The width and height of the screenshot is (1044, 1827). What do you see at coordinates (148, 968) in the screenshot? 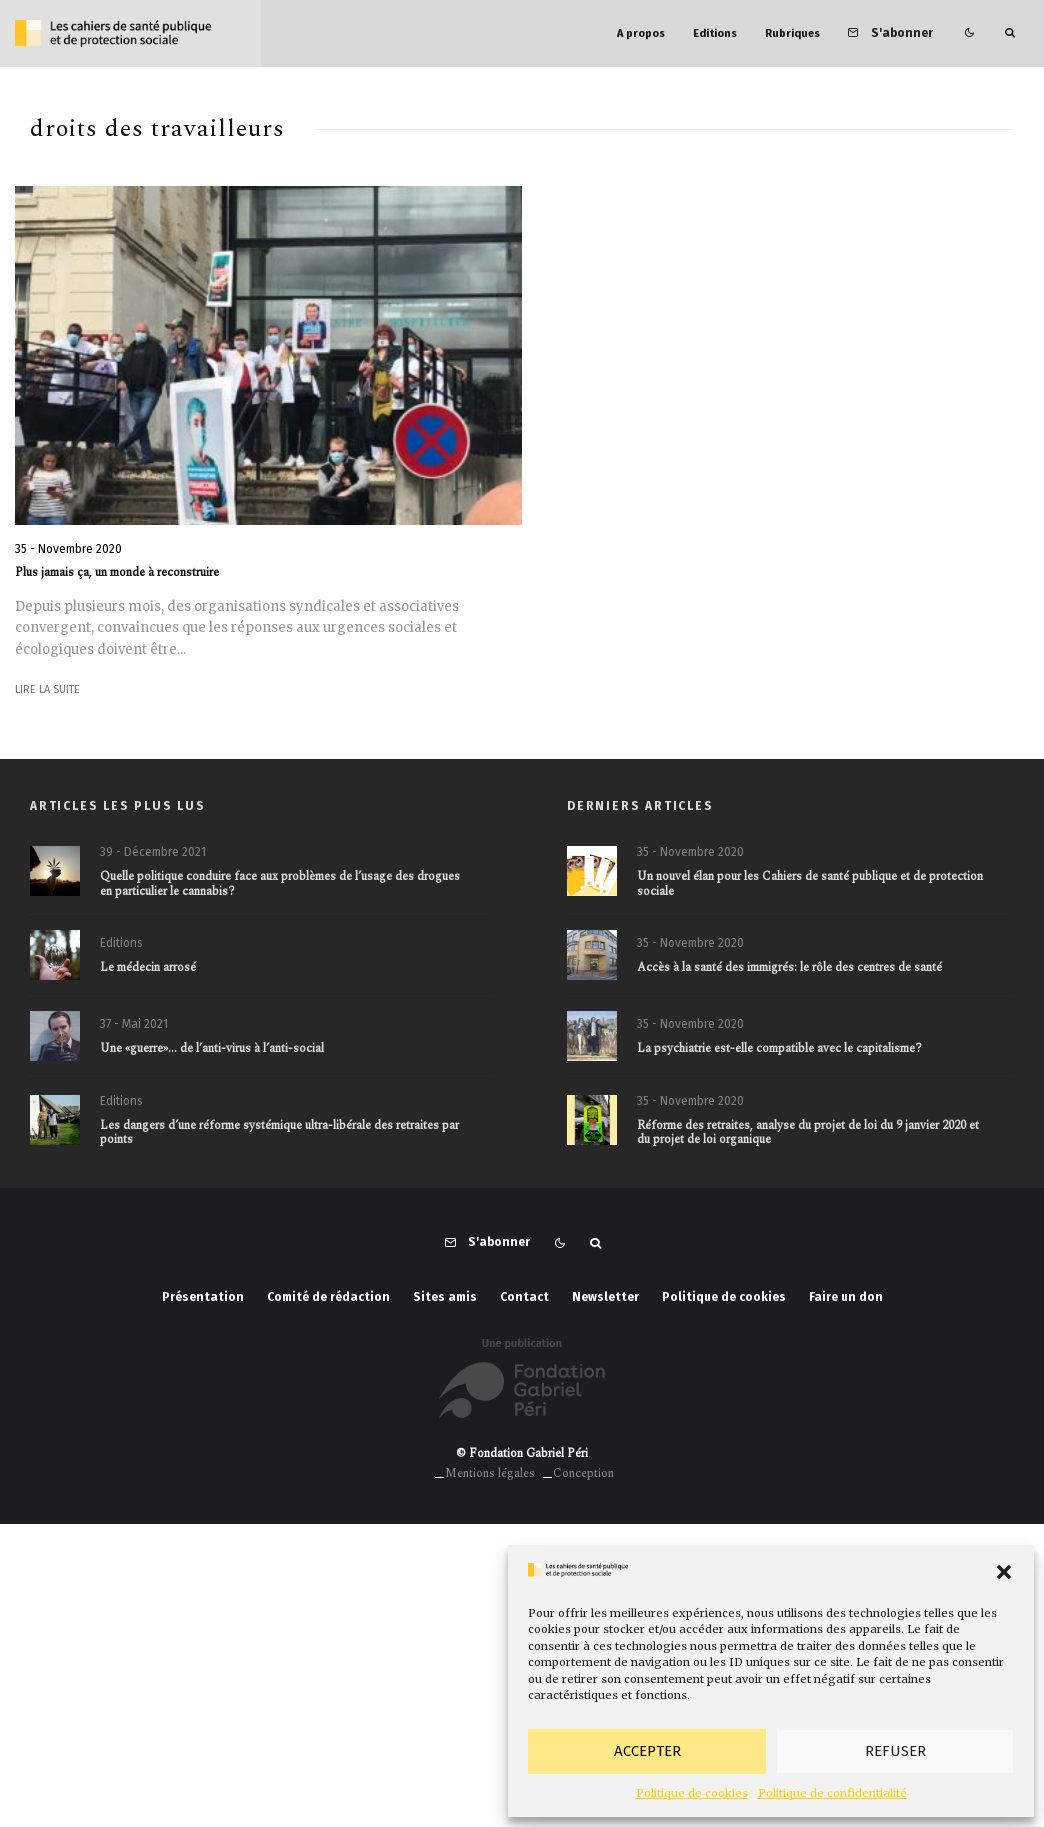
I see `Le médecin arrosé` at bounding box center [148, 968].